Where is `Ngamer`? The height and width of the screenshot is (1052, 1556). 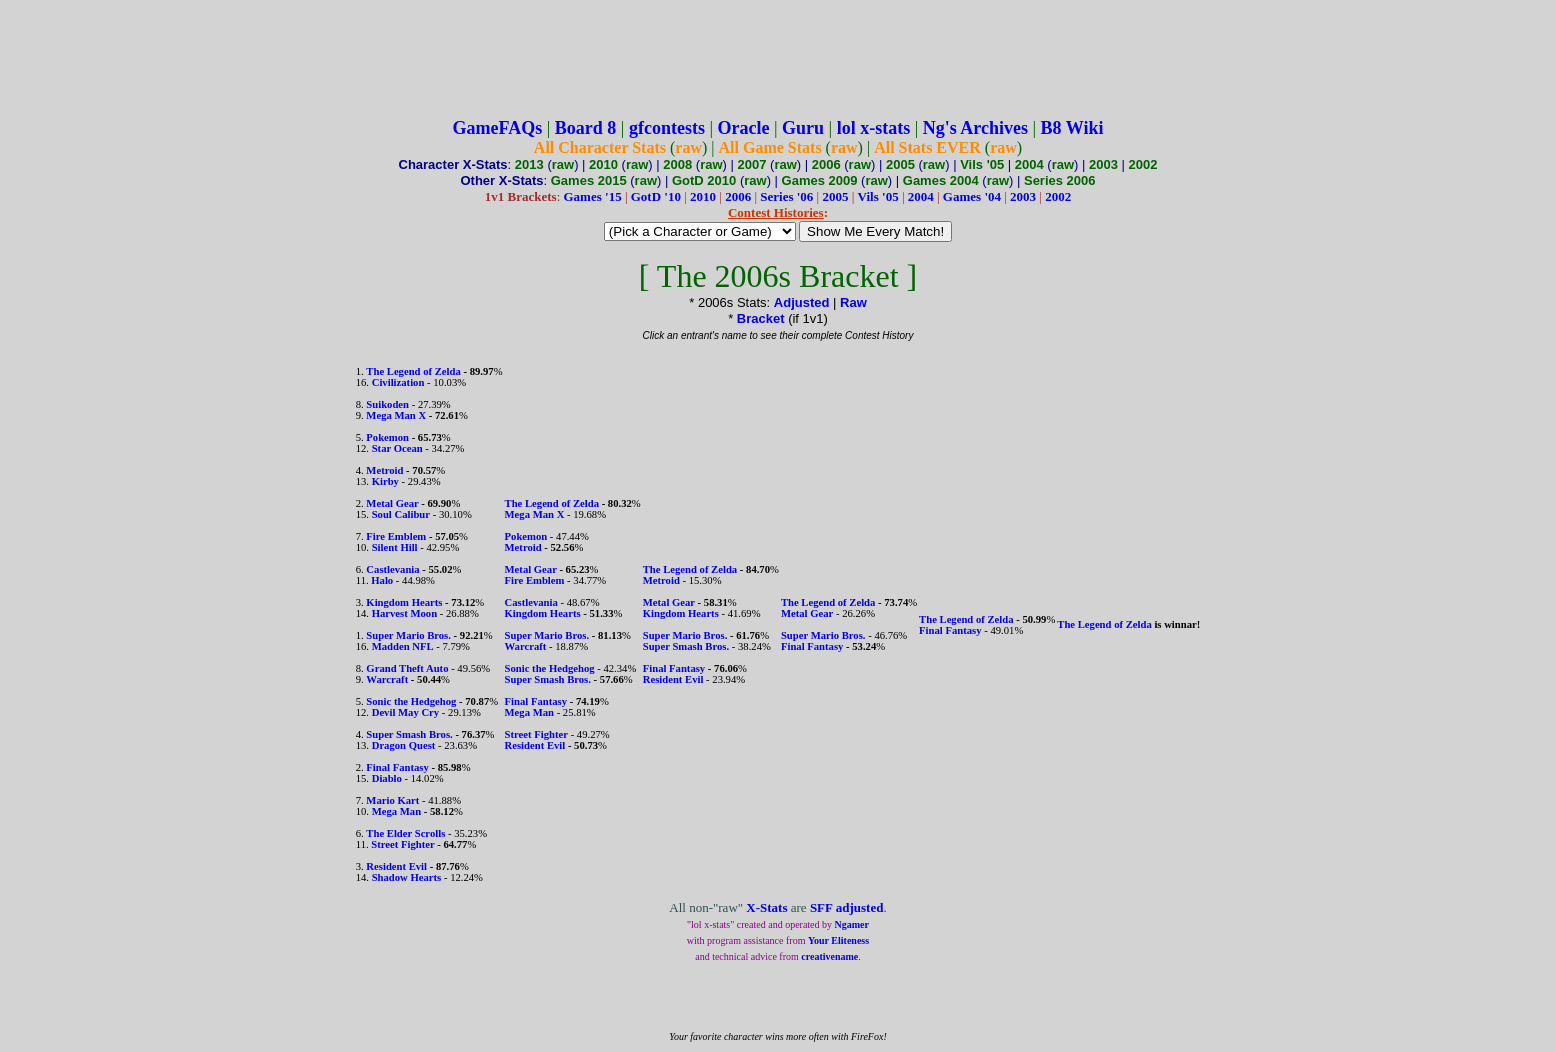
Ngamer is located at coordinates (852, 924).